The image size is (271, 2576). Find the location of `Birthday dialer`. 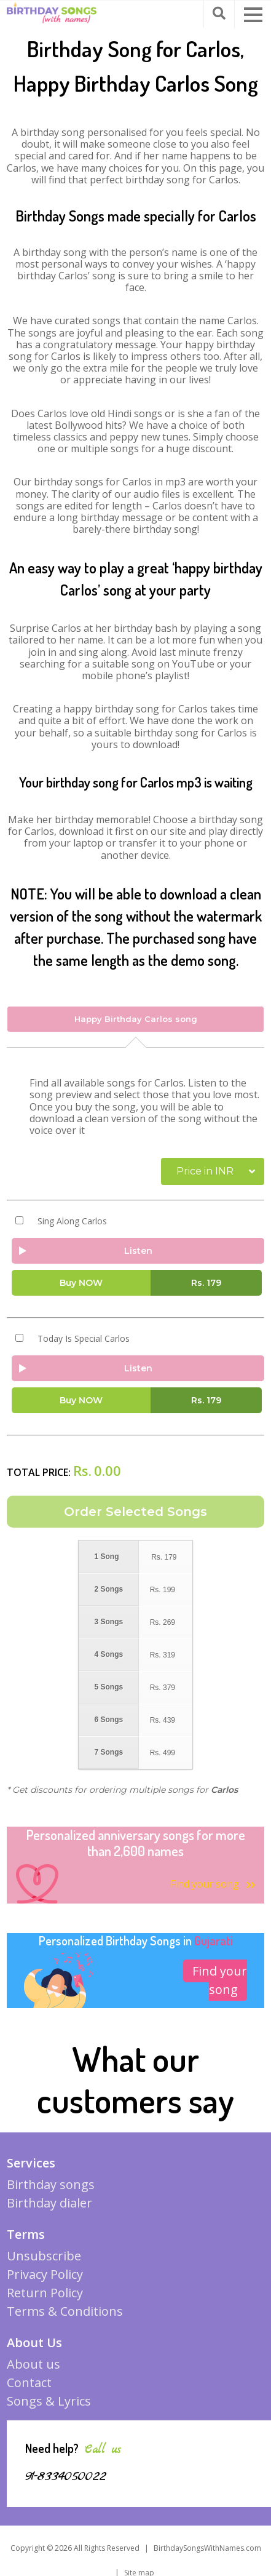

Birthday dialer is located at coordinates (49, 2203).